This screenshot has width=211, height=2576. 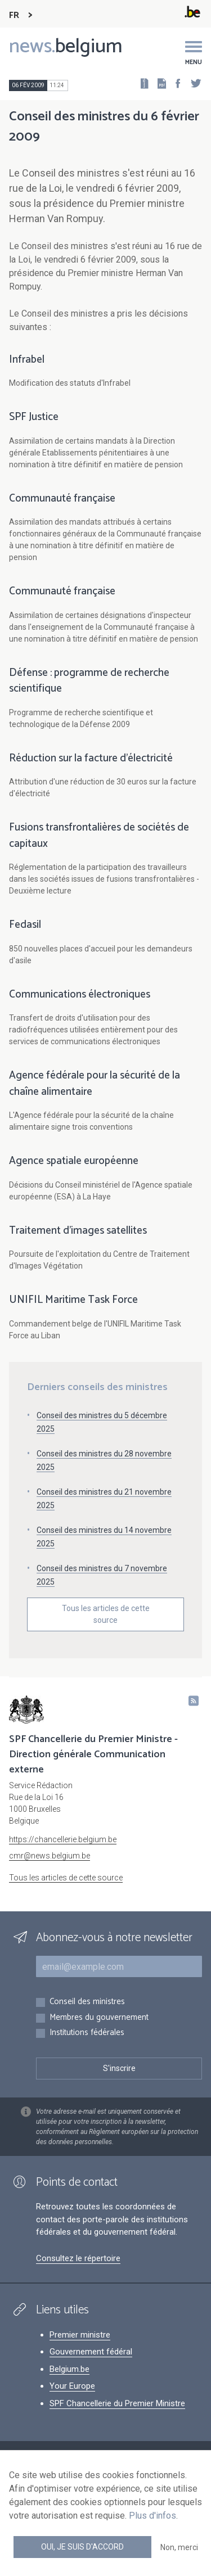 I want to click on cmr@news.belgium.be, so click(x=49, y=1855).